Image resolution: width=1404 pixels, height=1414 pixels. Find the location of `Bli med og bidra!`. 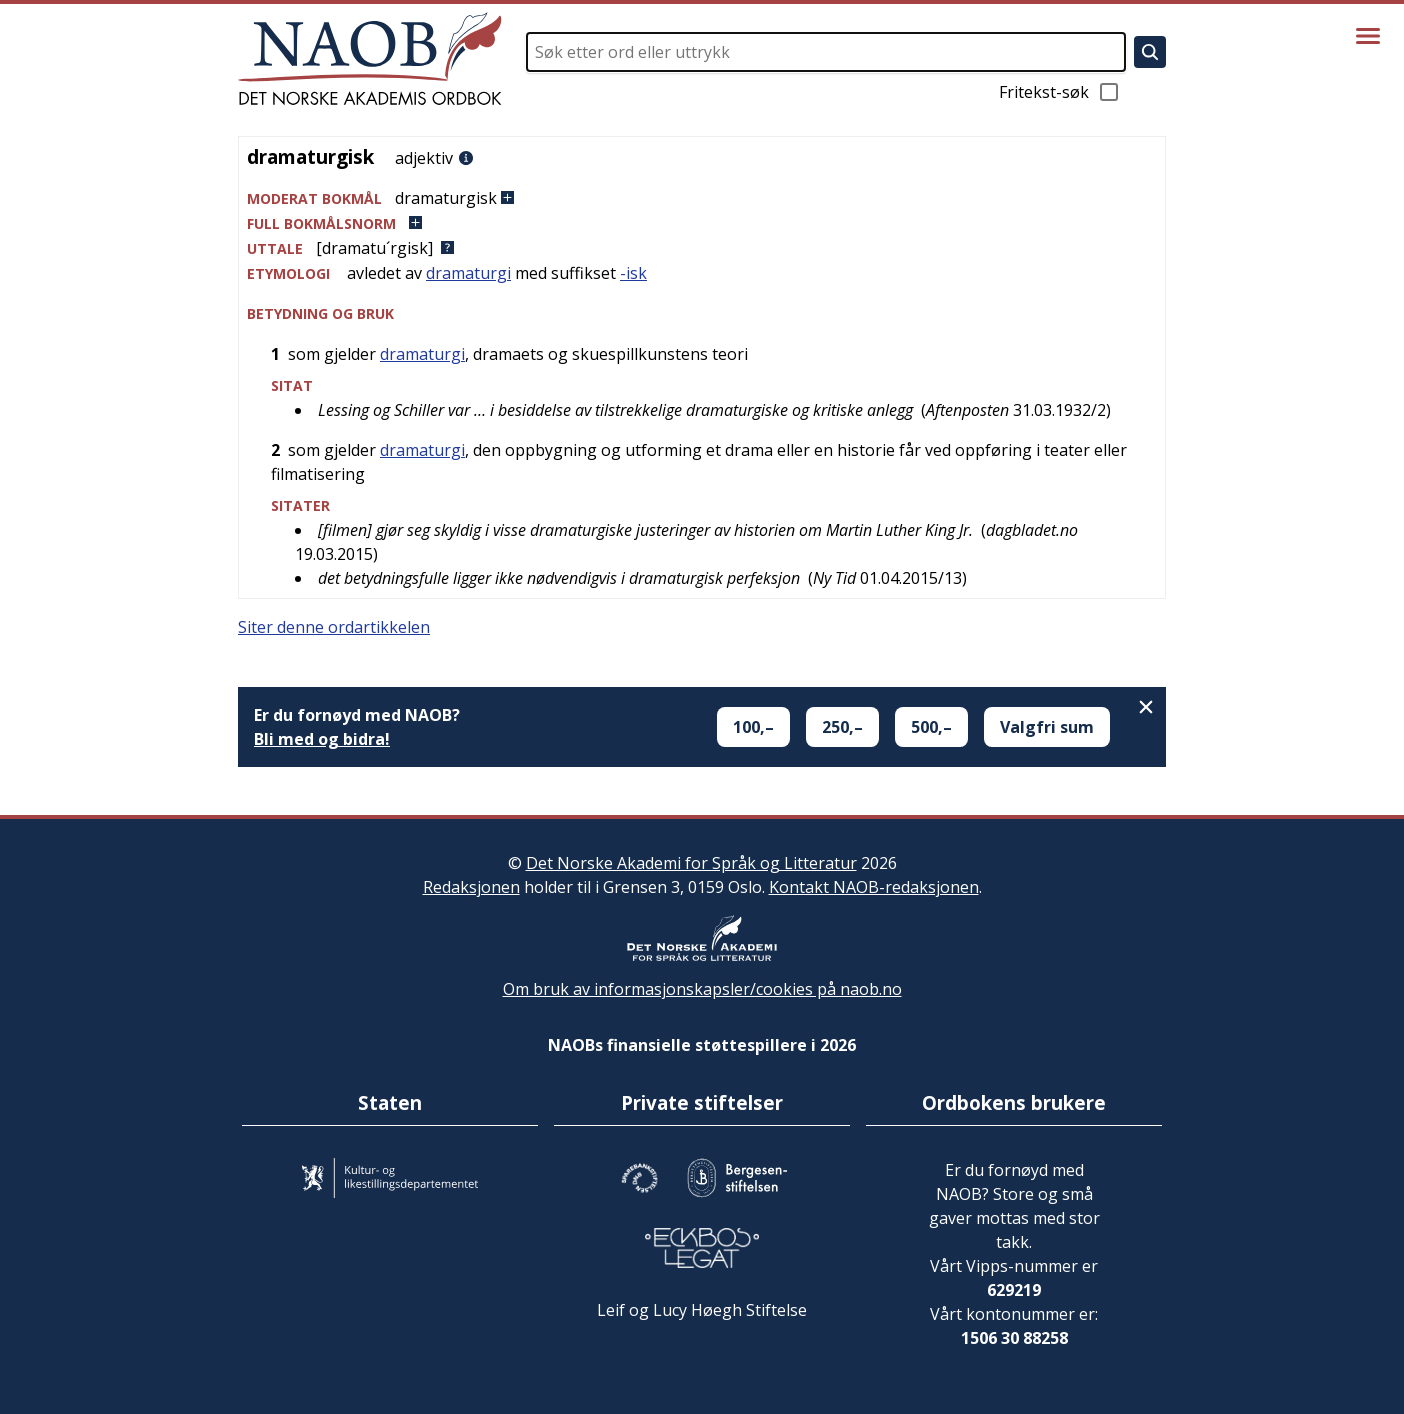

Bli med og bidra! is located at coordinates (322, 739).